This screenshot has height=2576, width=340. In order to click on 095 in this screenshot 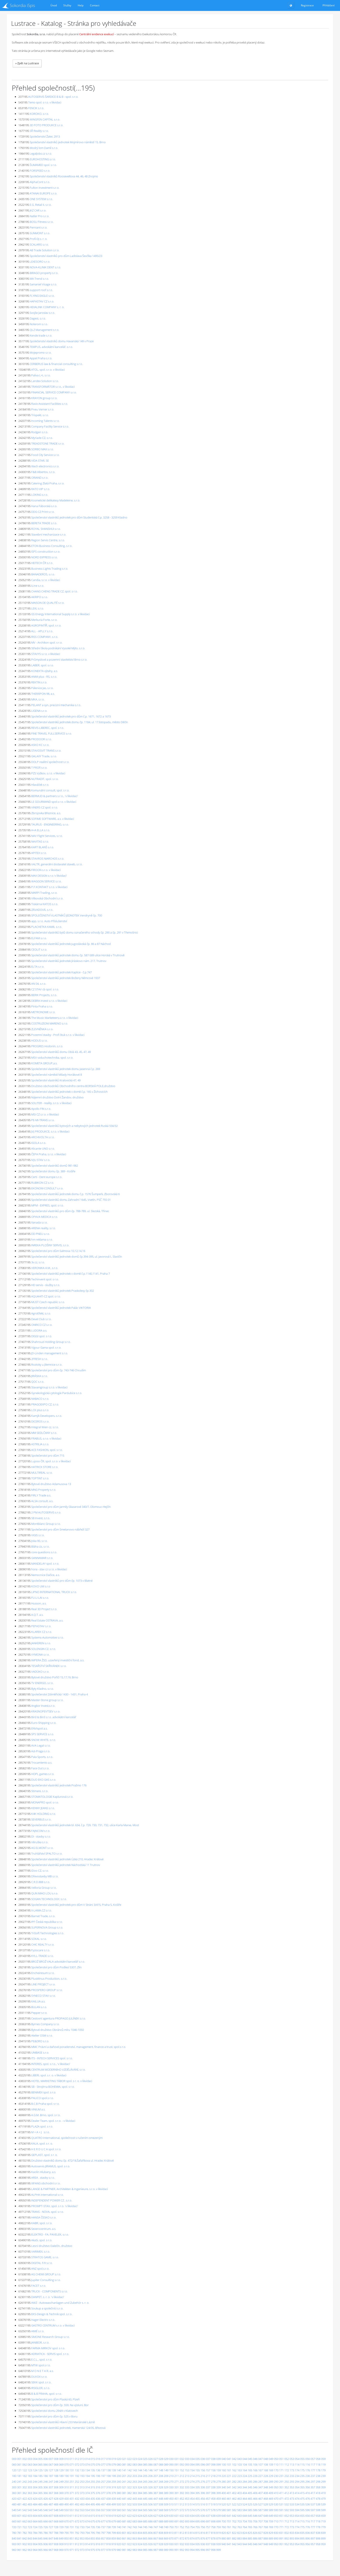, I will do `click(197, 2464)`.